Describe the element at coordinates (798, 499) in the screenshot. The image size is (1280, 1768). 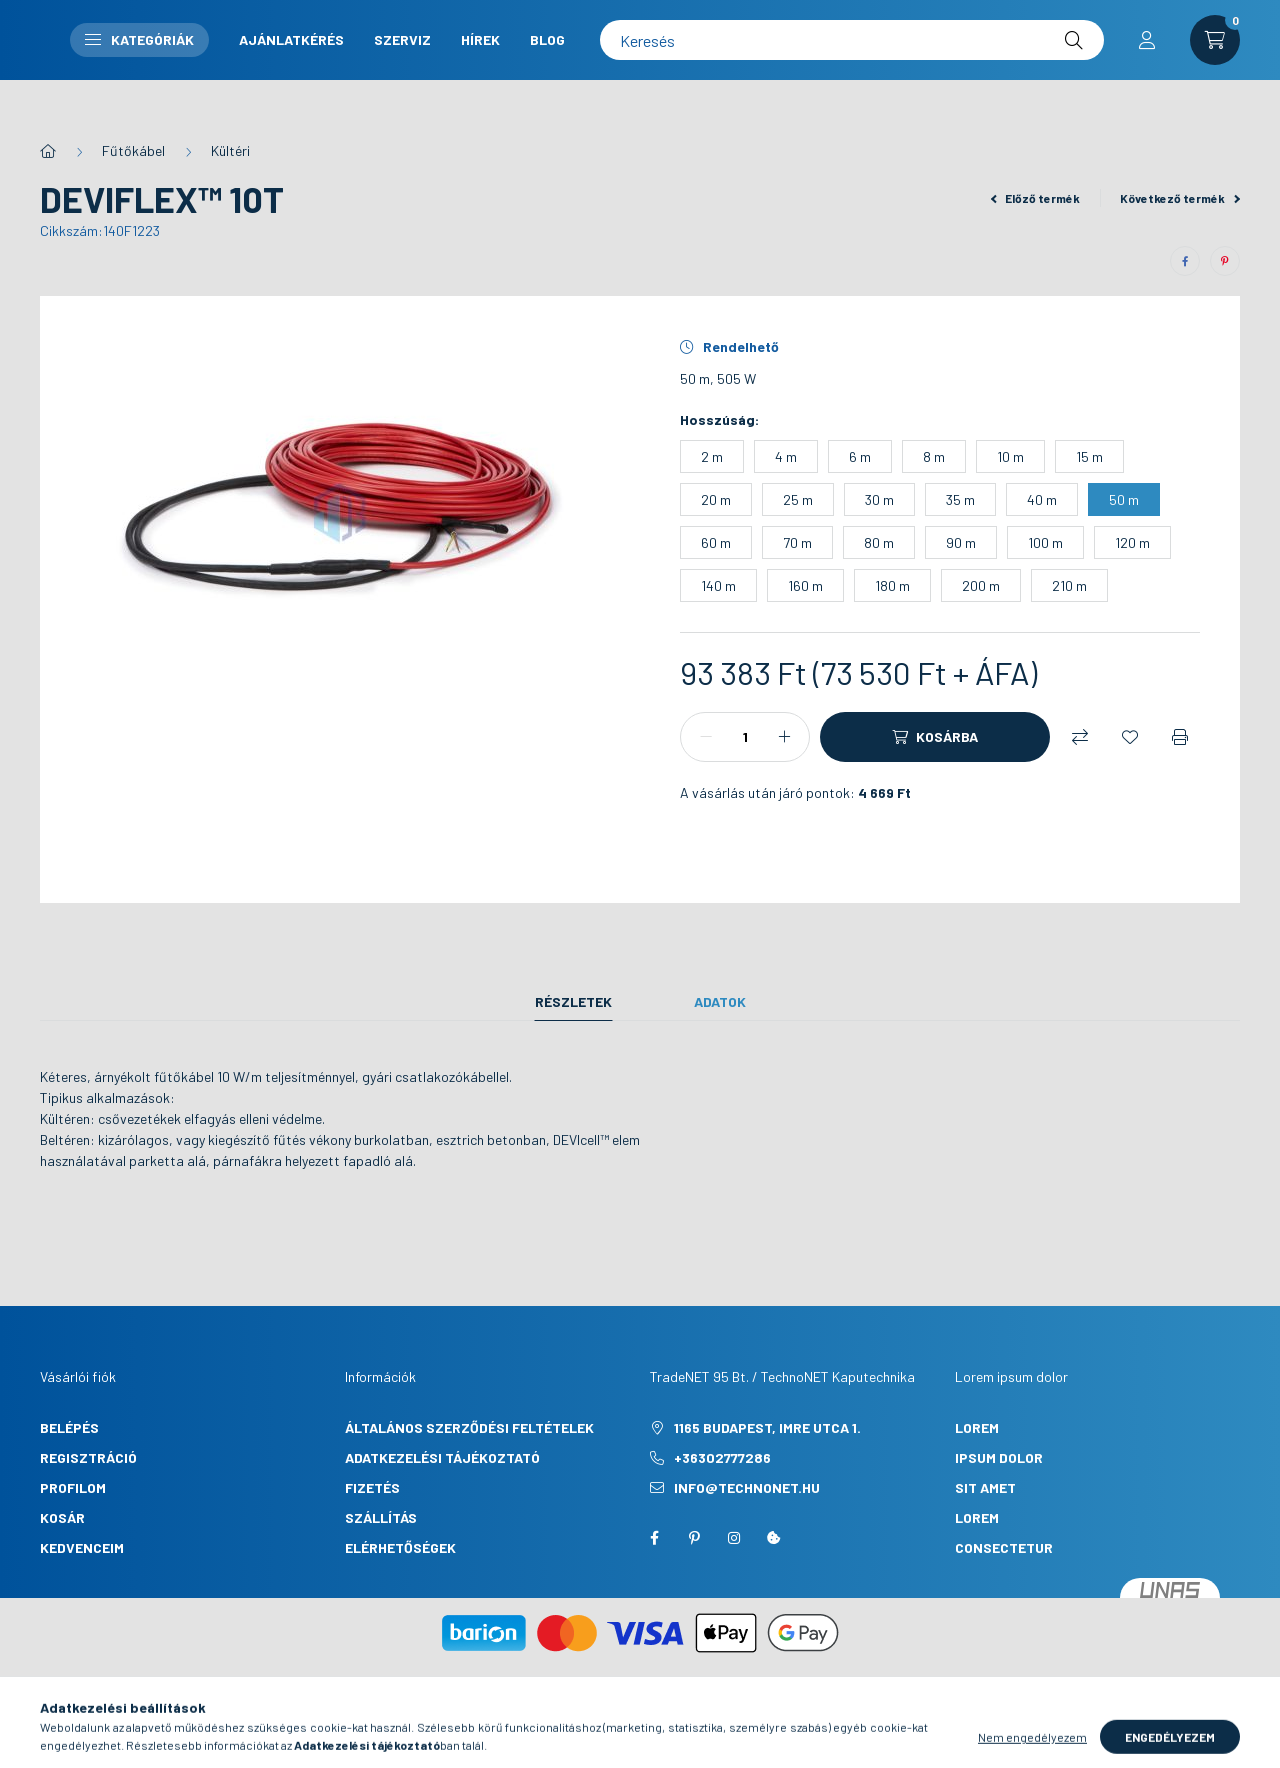
I see `[25 m]` at that location.